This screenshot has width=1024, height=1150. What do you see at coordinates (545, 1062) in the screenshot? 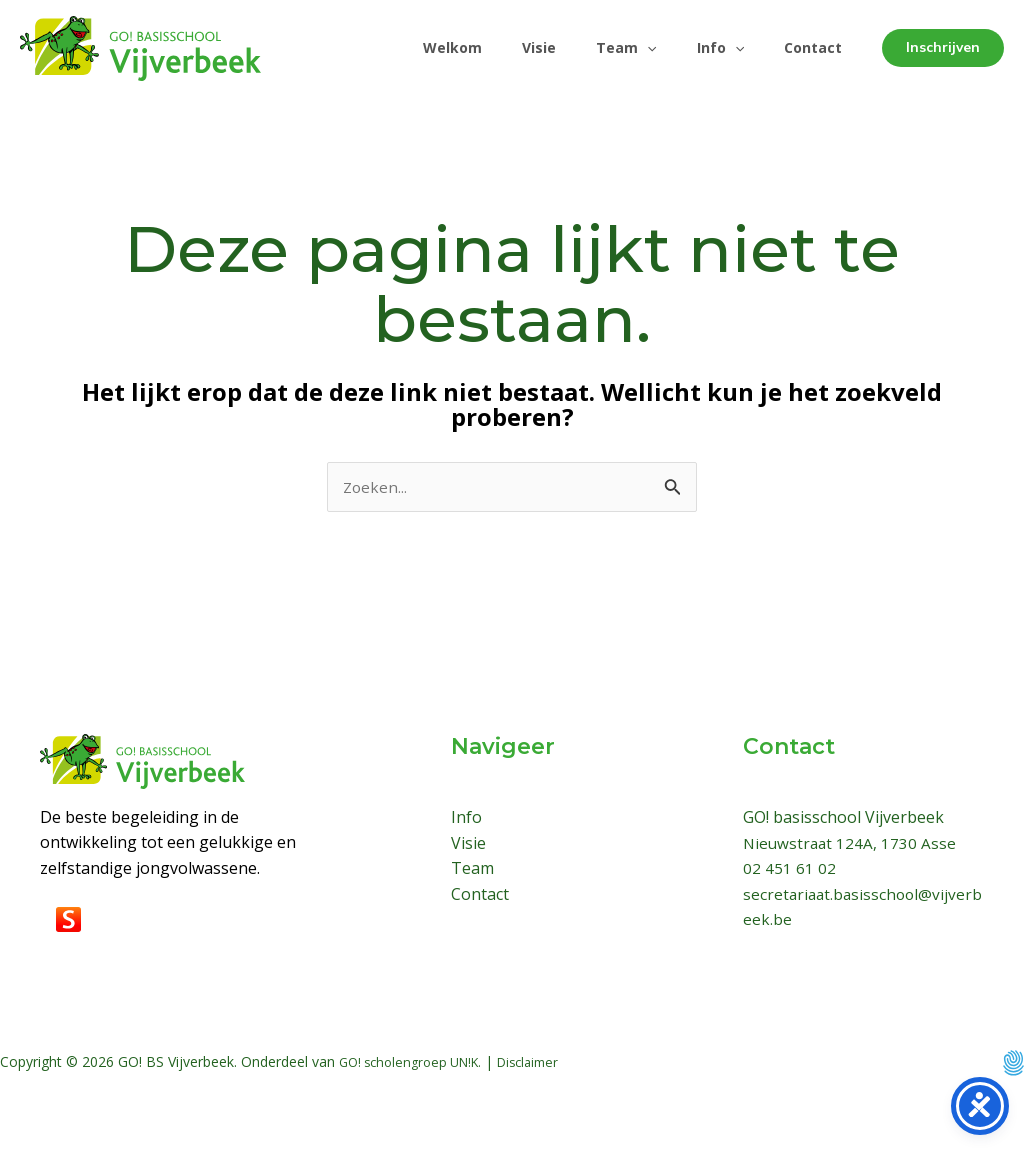
I see `Disclaimer` at bounding box center [545, 1062].